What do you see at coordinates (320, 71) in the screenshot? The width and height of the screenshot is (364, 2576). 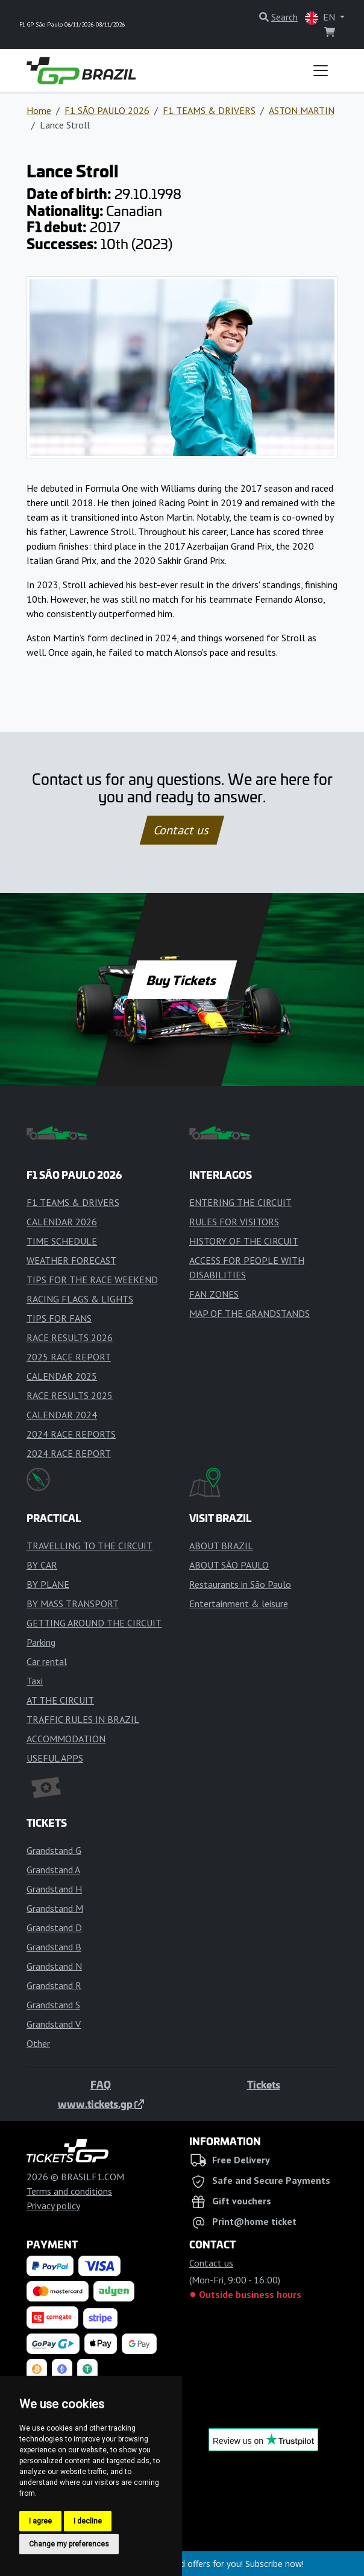 I see `[Toggle navigation]` at bounding box center [320, 71].